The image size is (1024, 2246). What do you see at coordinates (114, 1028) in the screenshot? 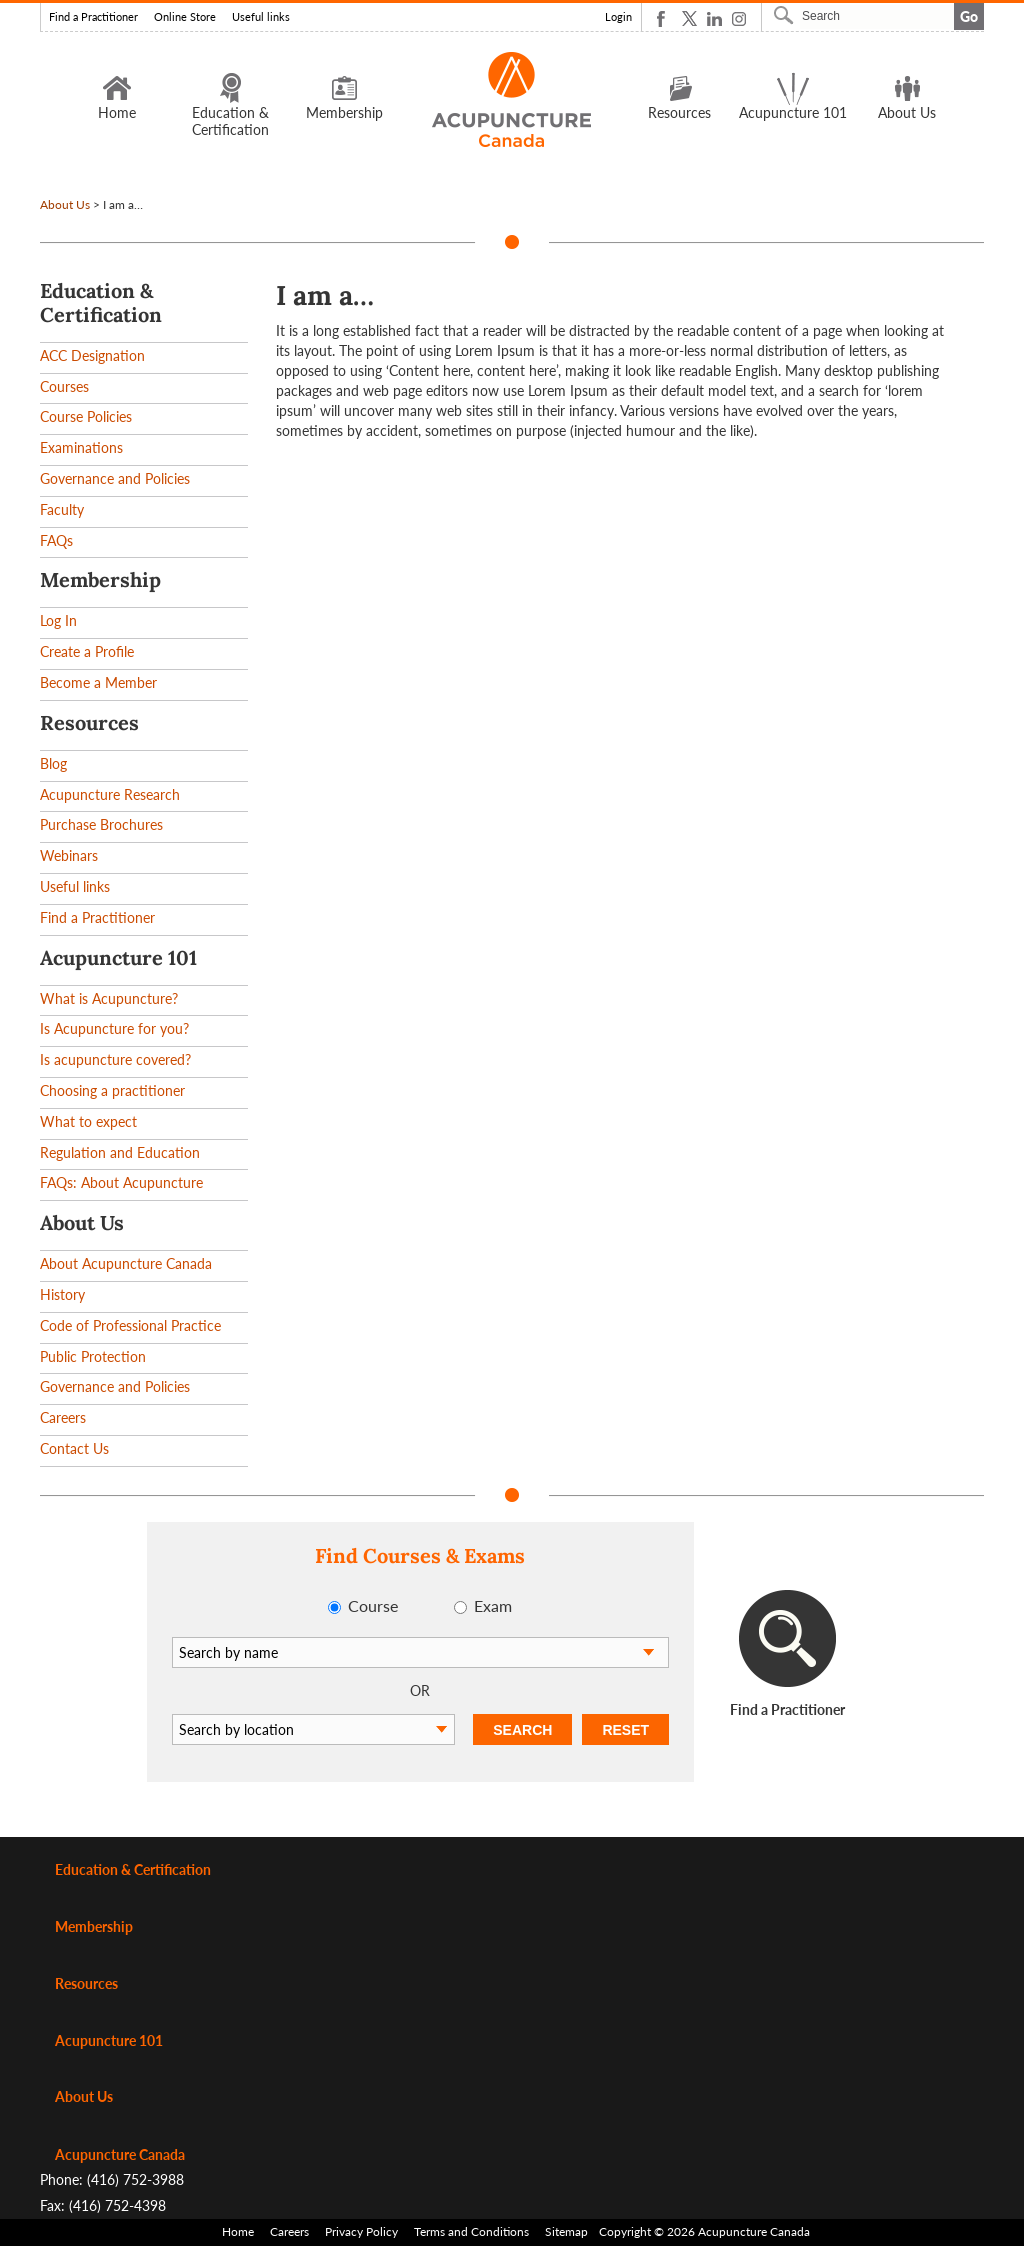
I see `Is Acupuncture for you?` at bounding box center [114, 1028].